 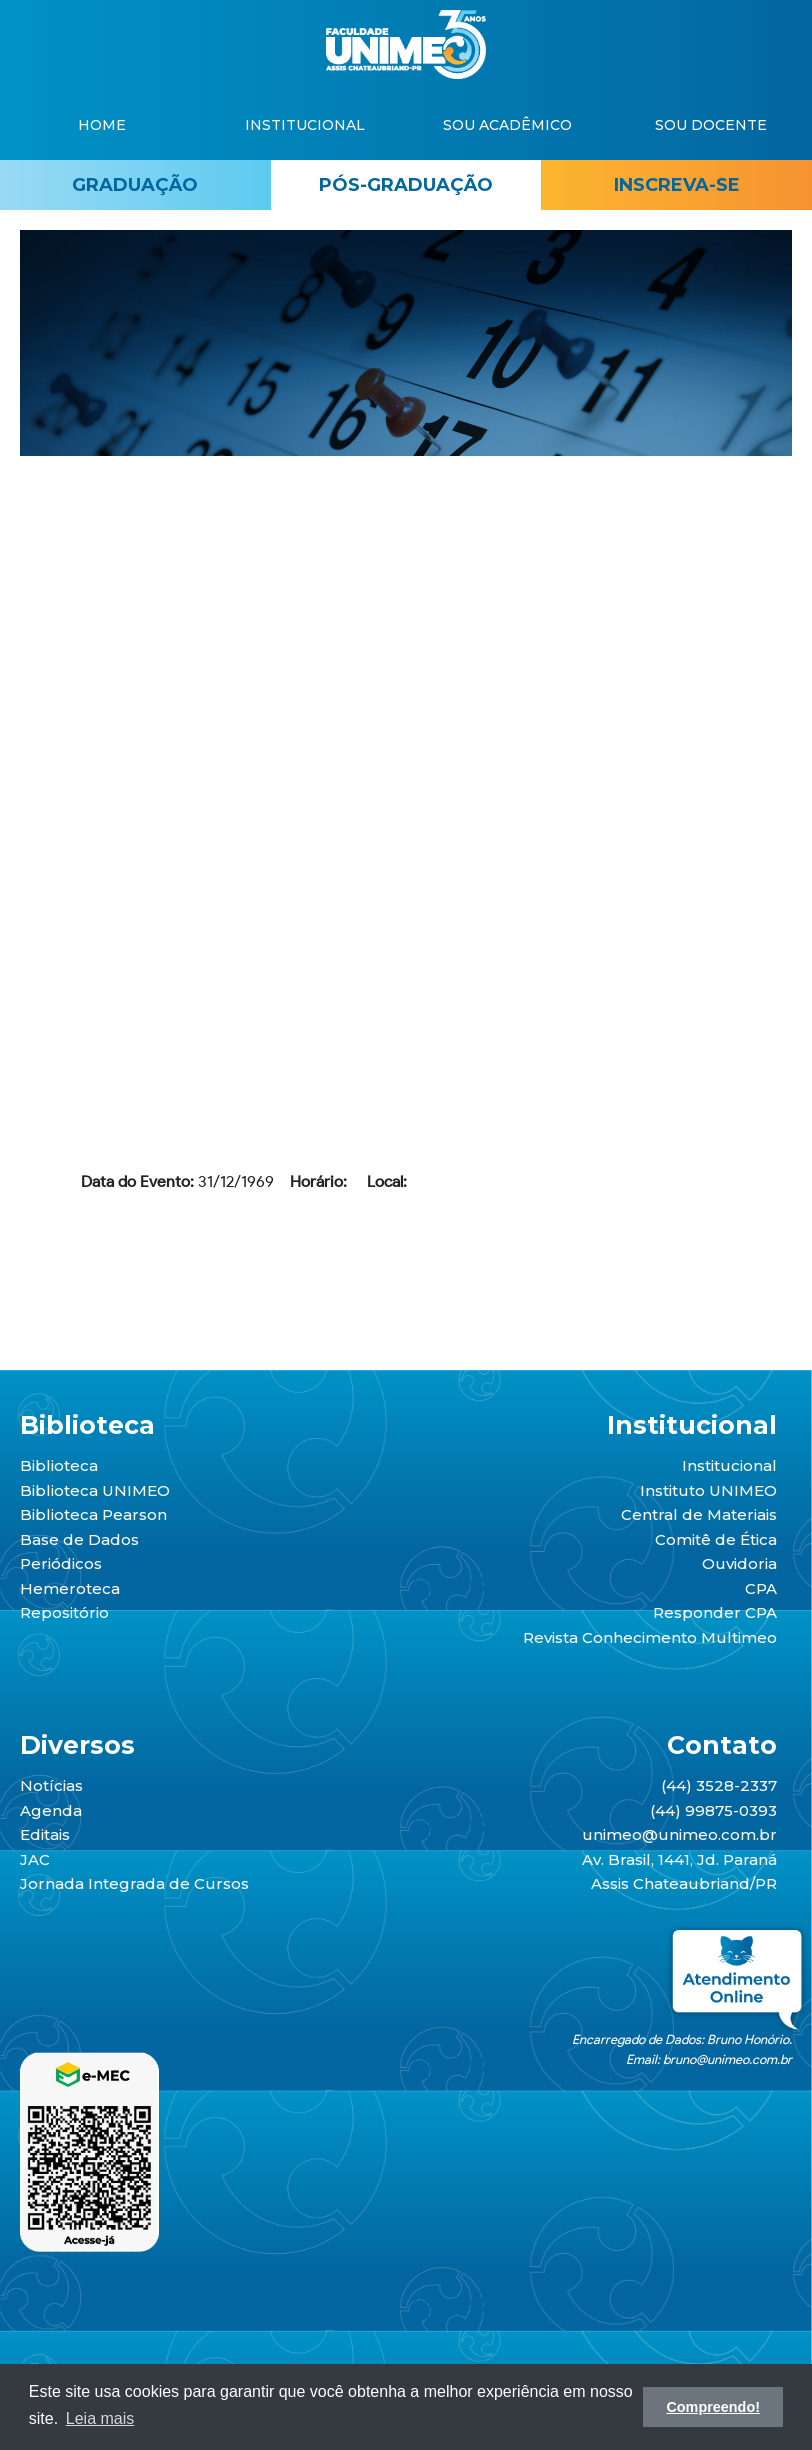 I want to click on Leia mais [button], so click(x=100, y=2418).